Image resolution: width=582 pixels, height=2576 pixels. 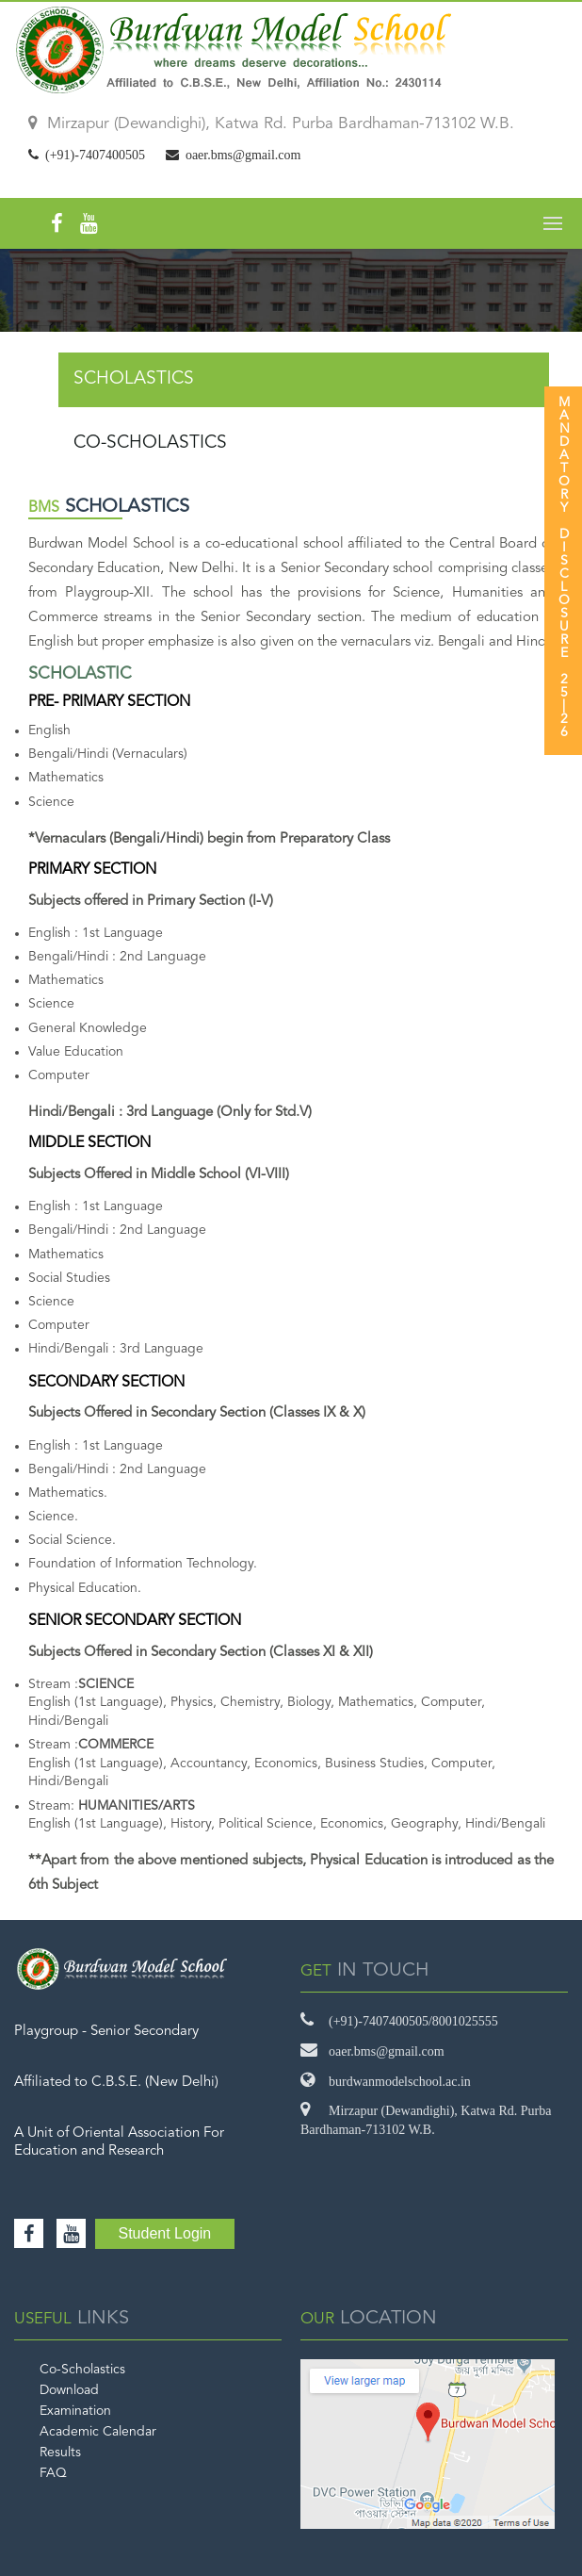 What do you see at coordinates (69, 2390) in the screenshot?
I see `Download` at bounding box center [69, 2390].